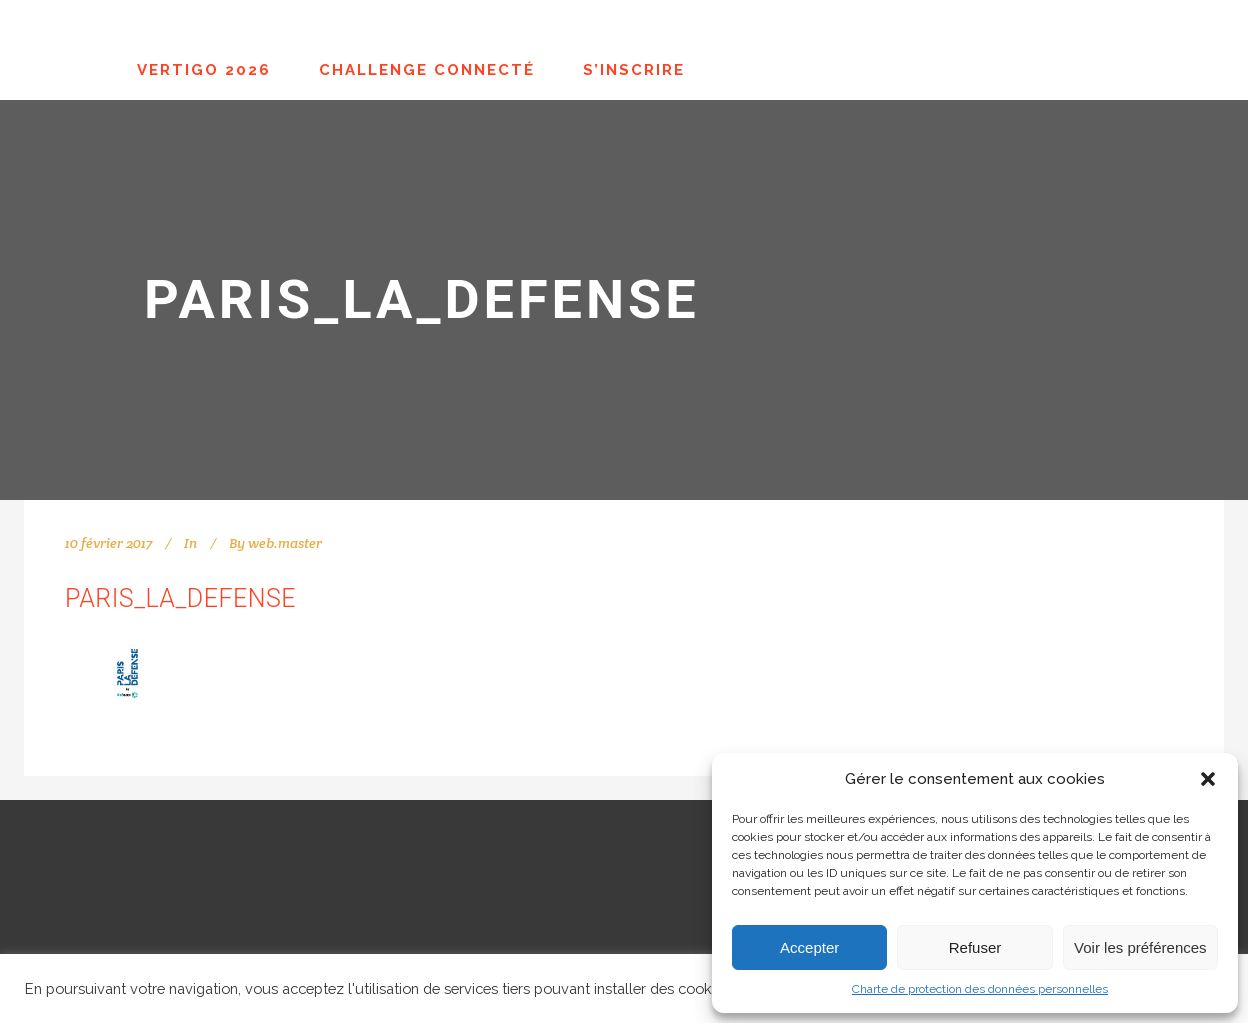 The width and height of the screenshot is (1248, 1023). Describe the element at coordinates (980, 989) in the screenshot. I see `Charte de protection des données personnelles` at that location.